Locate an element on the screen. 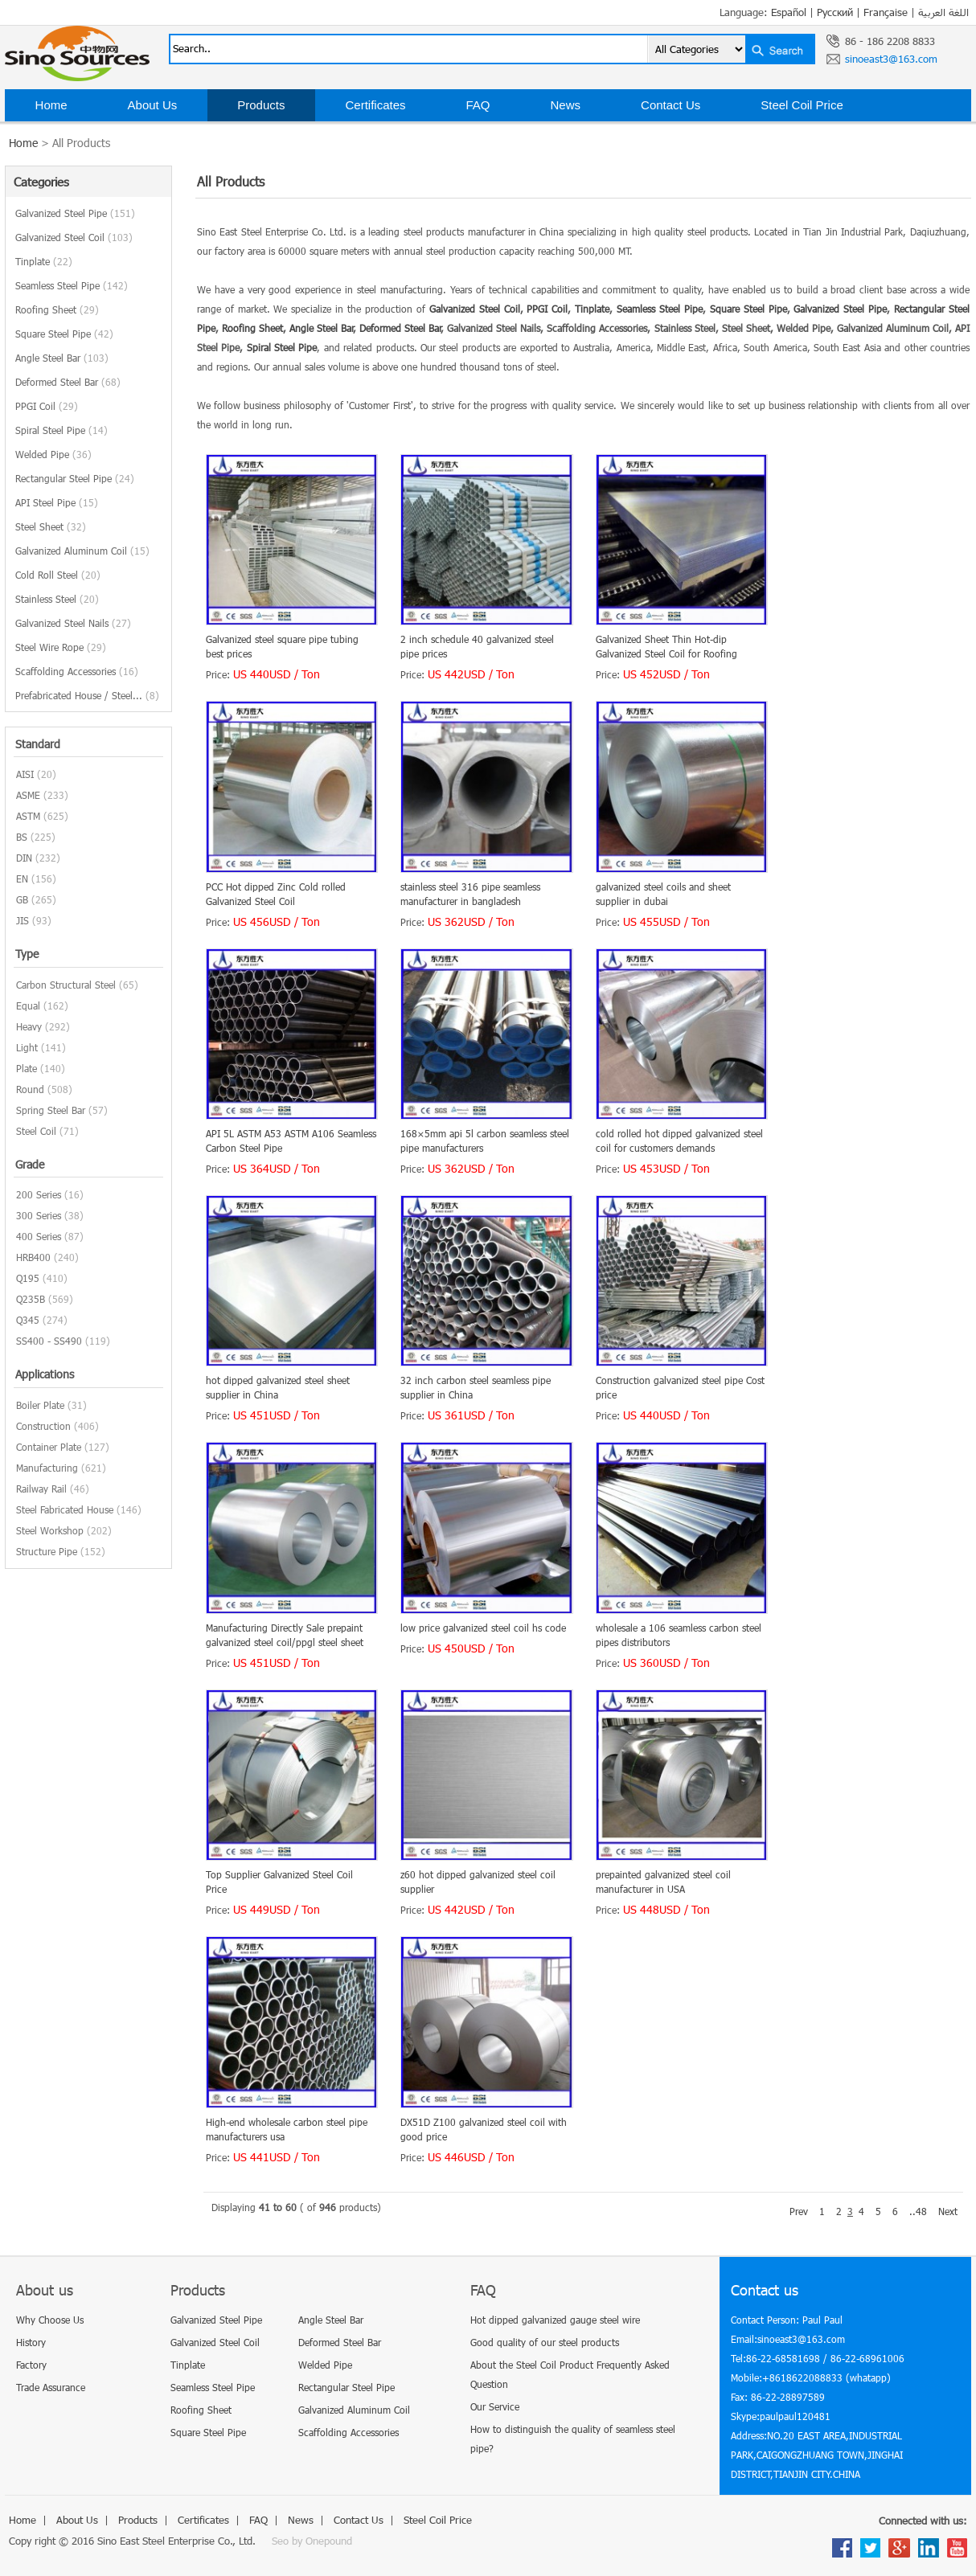 The image size is (976, 2576). Equal is located at coordinates (28, 1005).